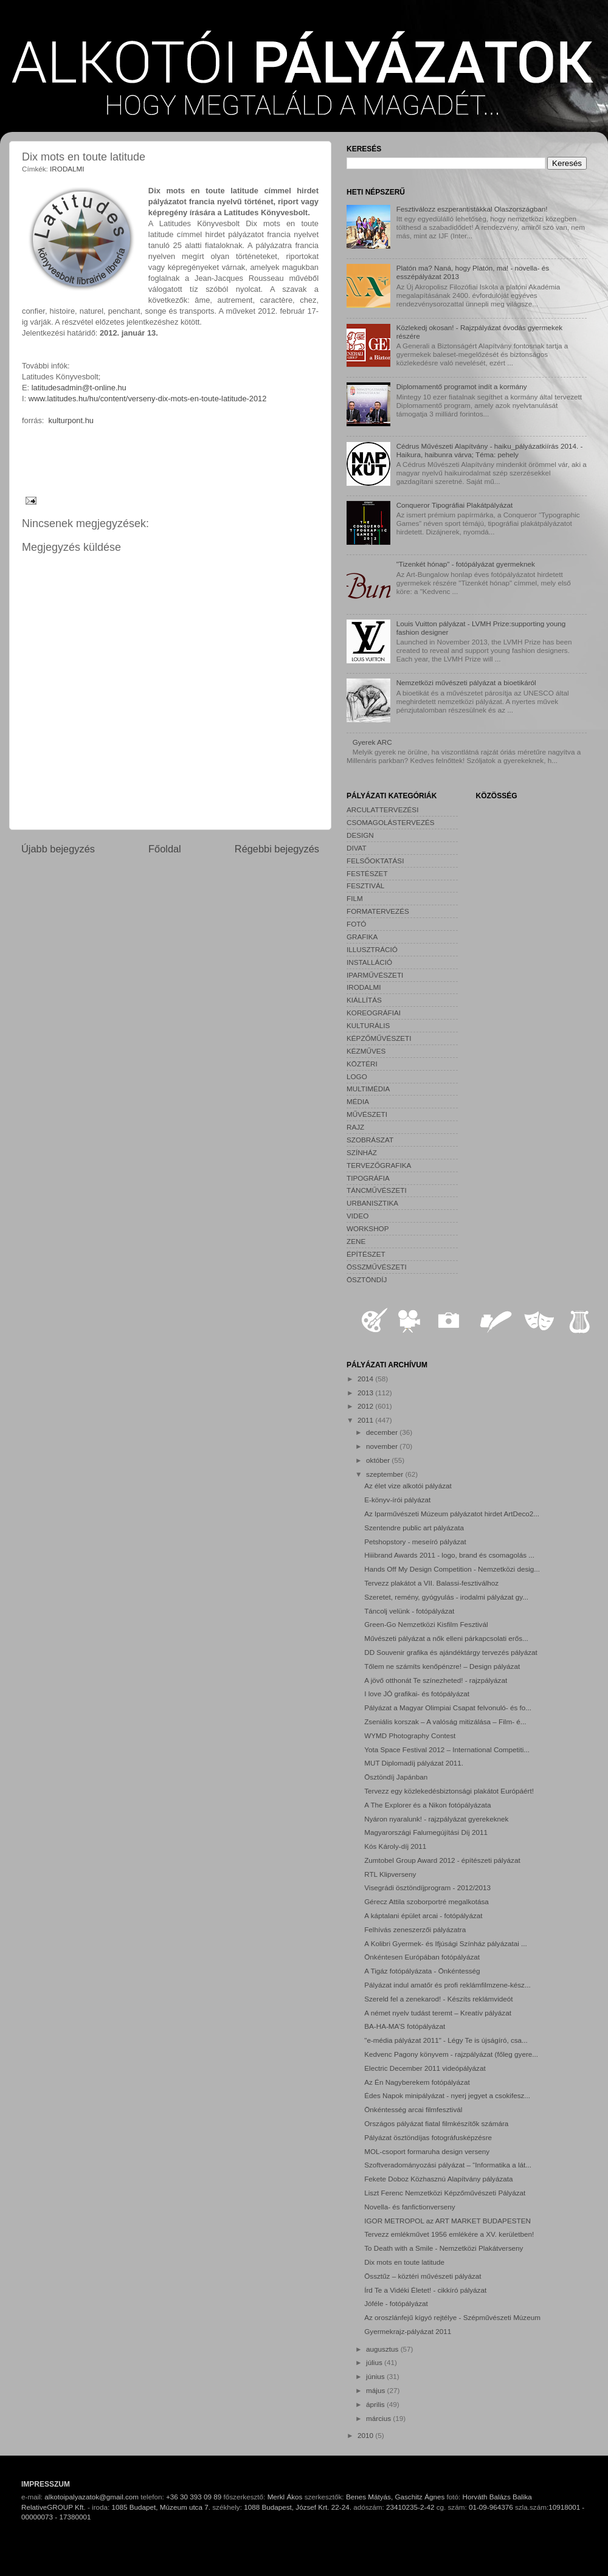 Image resolution: width=608 pixels, height=2576 pixels. Describe the element at coordinates (427, 1887) in the screenshot. I see `Visegrádi ösztöndíjprogram - 2012/2013` at that location.